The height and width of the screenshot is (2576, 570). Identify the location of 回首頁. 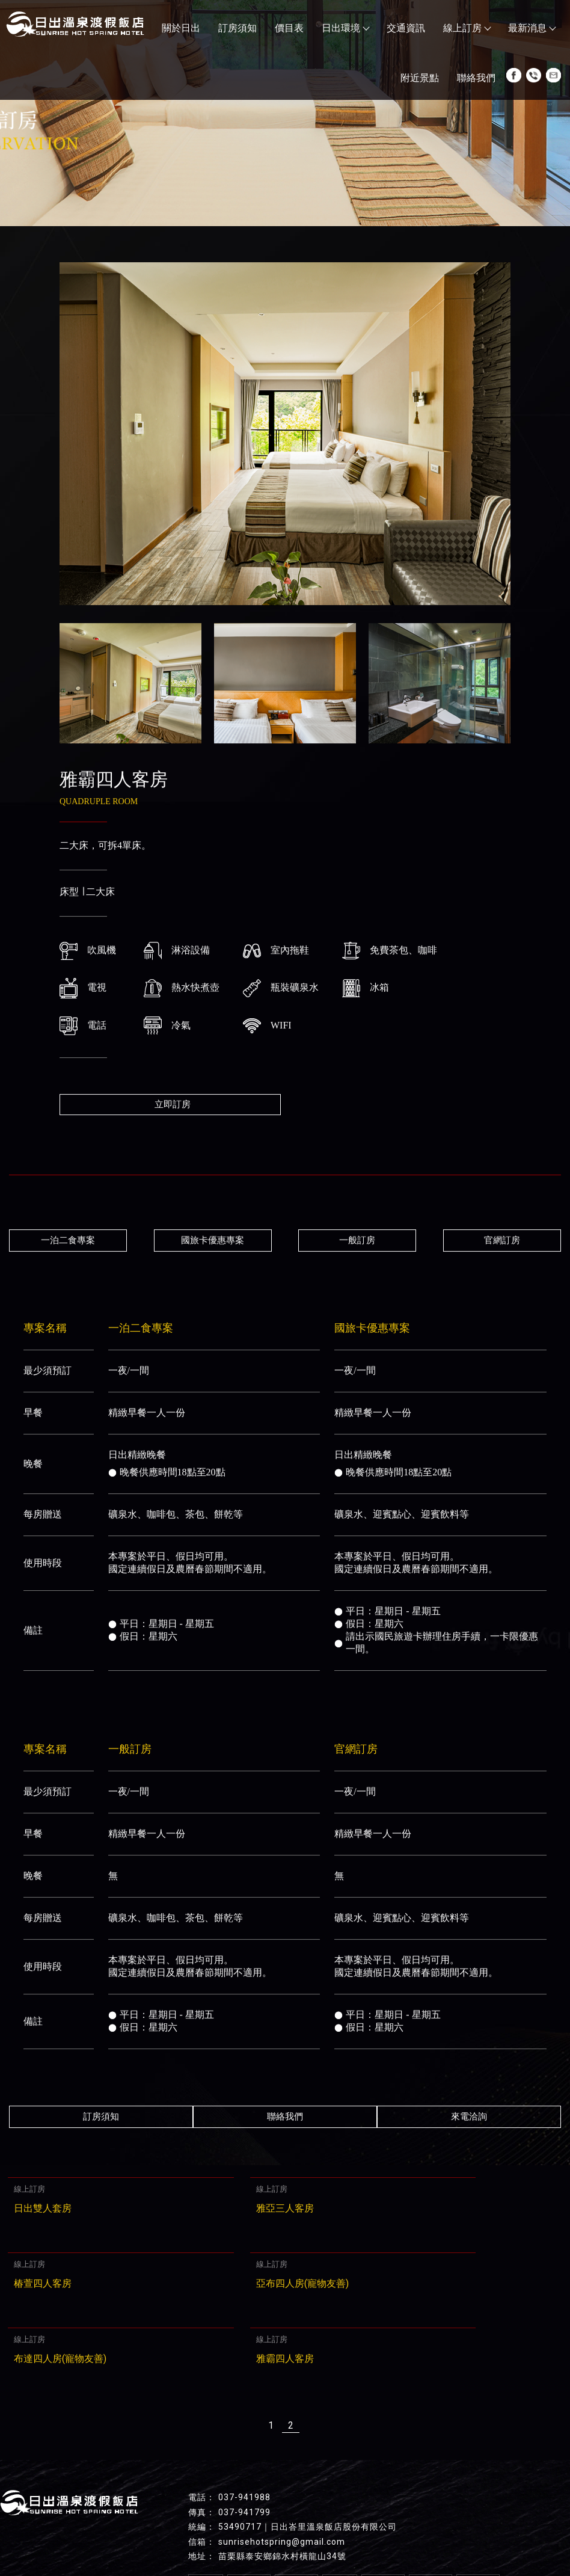
(205, 2504).